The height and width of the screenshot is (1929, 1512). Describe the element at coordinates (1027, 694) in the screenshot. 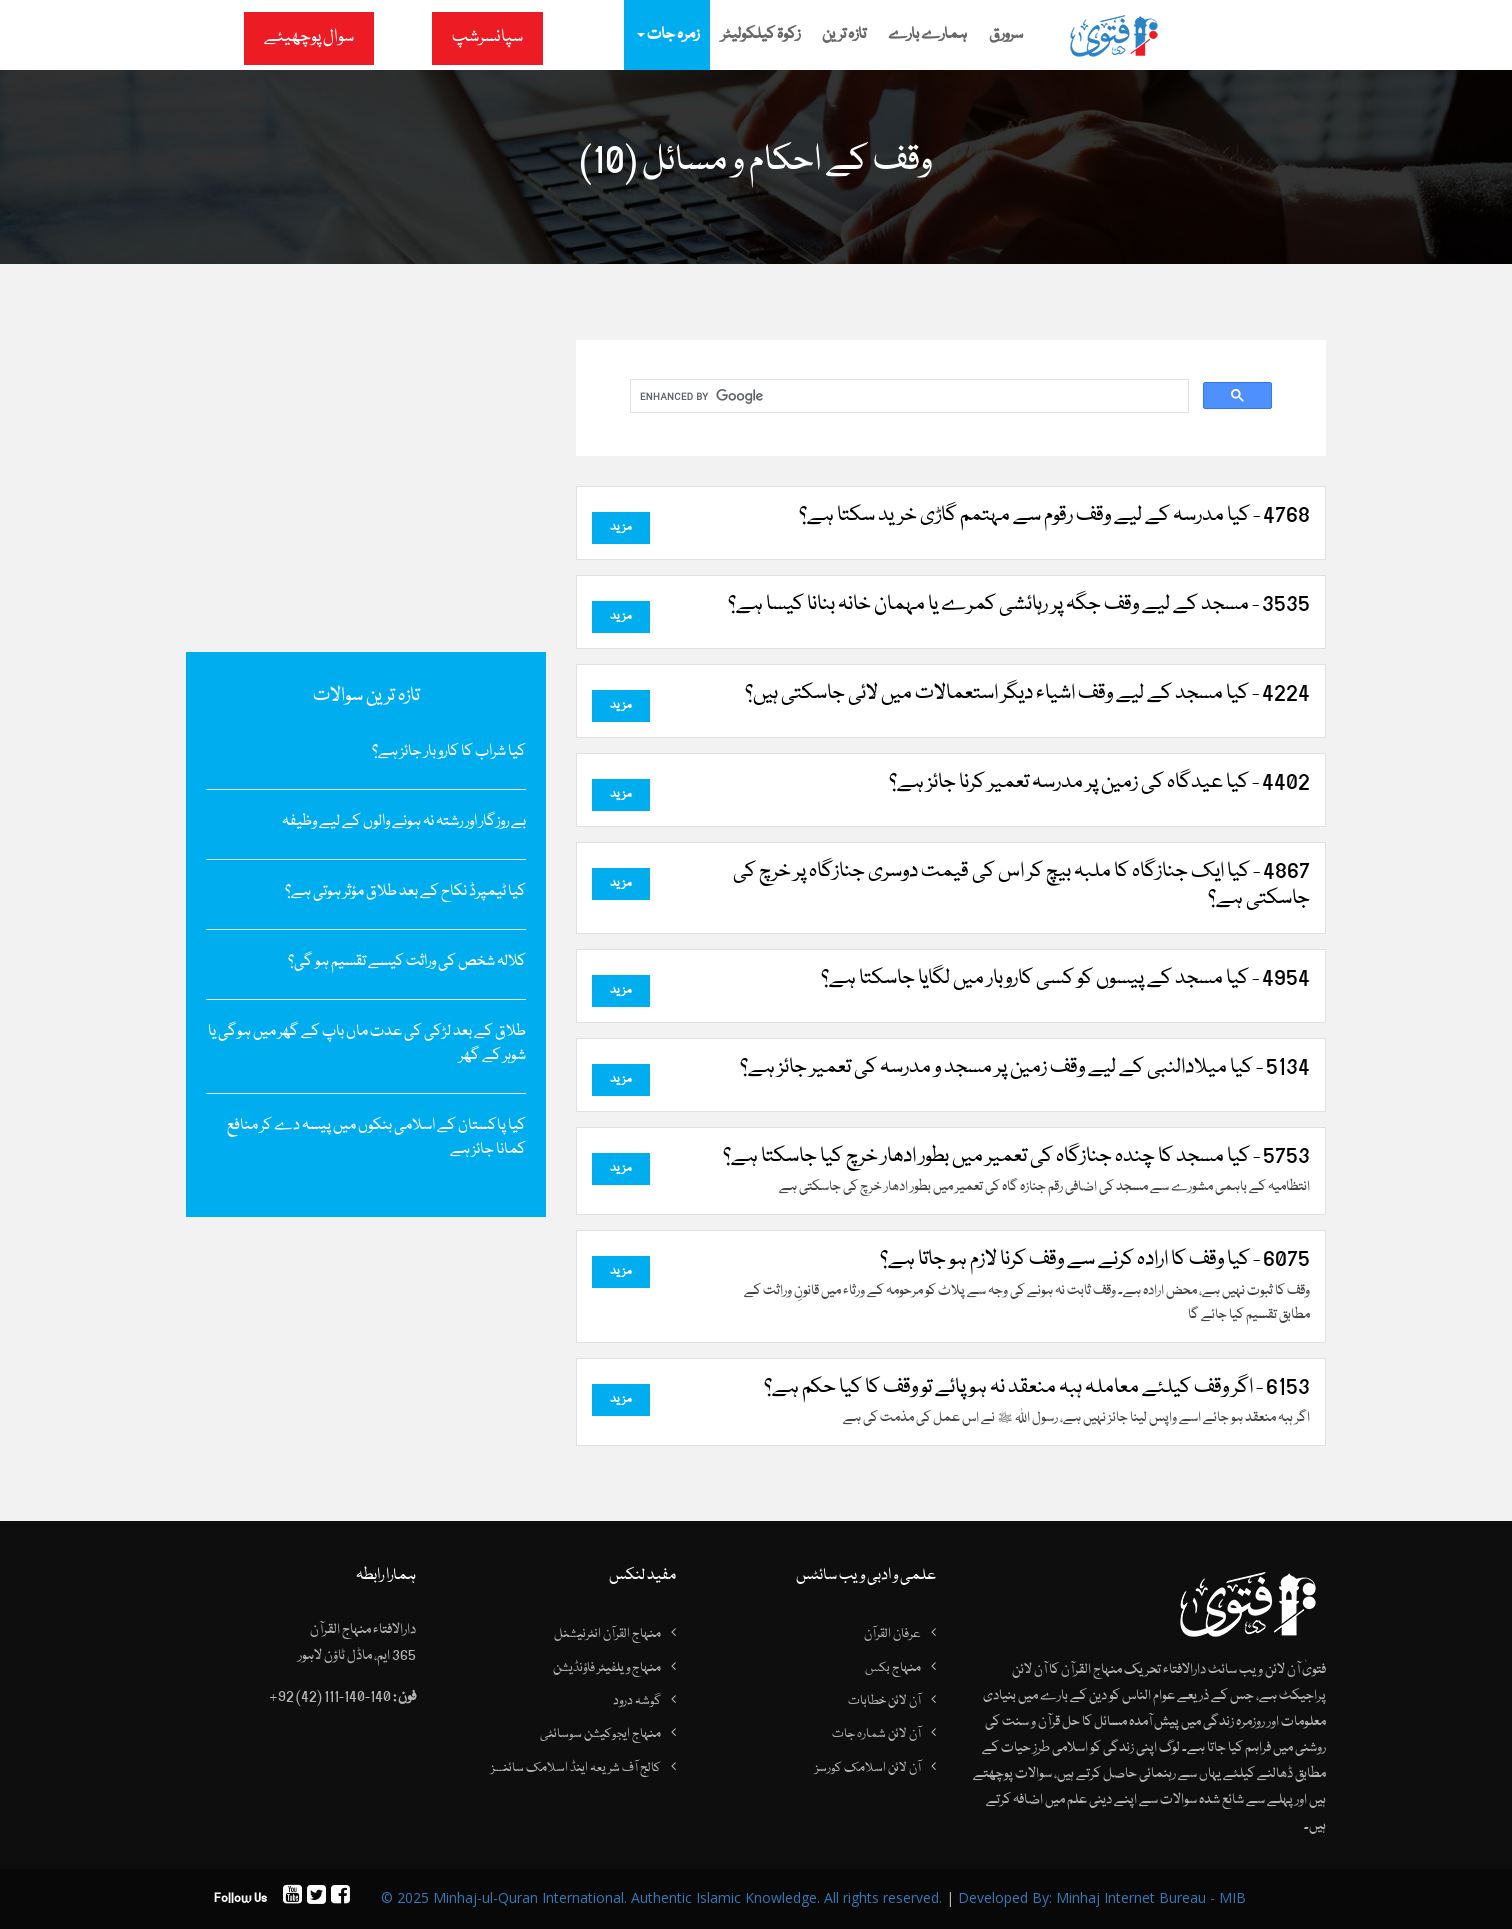

I see `4224 - کیا مسجد کے لیے وقف اشیاء دیگر استعمالات میں لائی جاسکتی ہیں؟` at that location.